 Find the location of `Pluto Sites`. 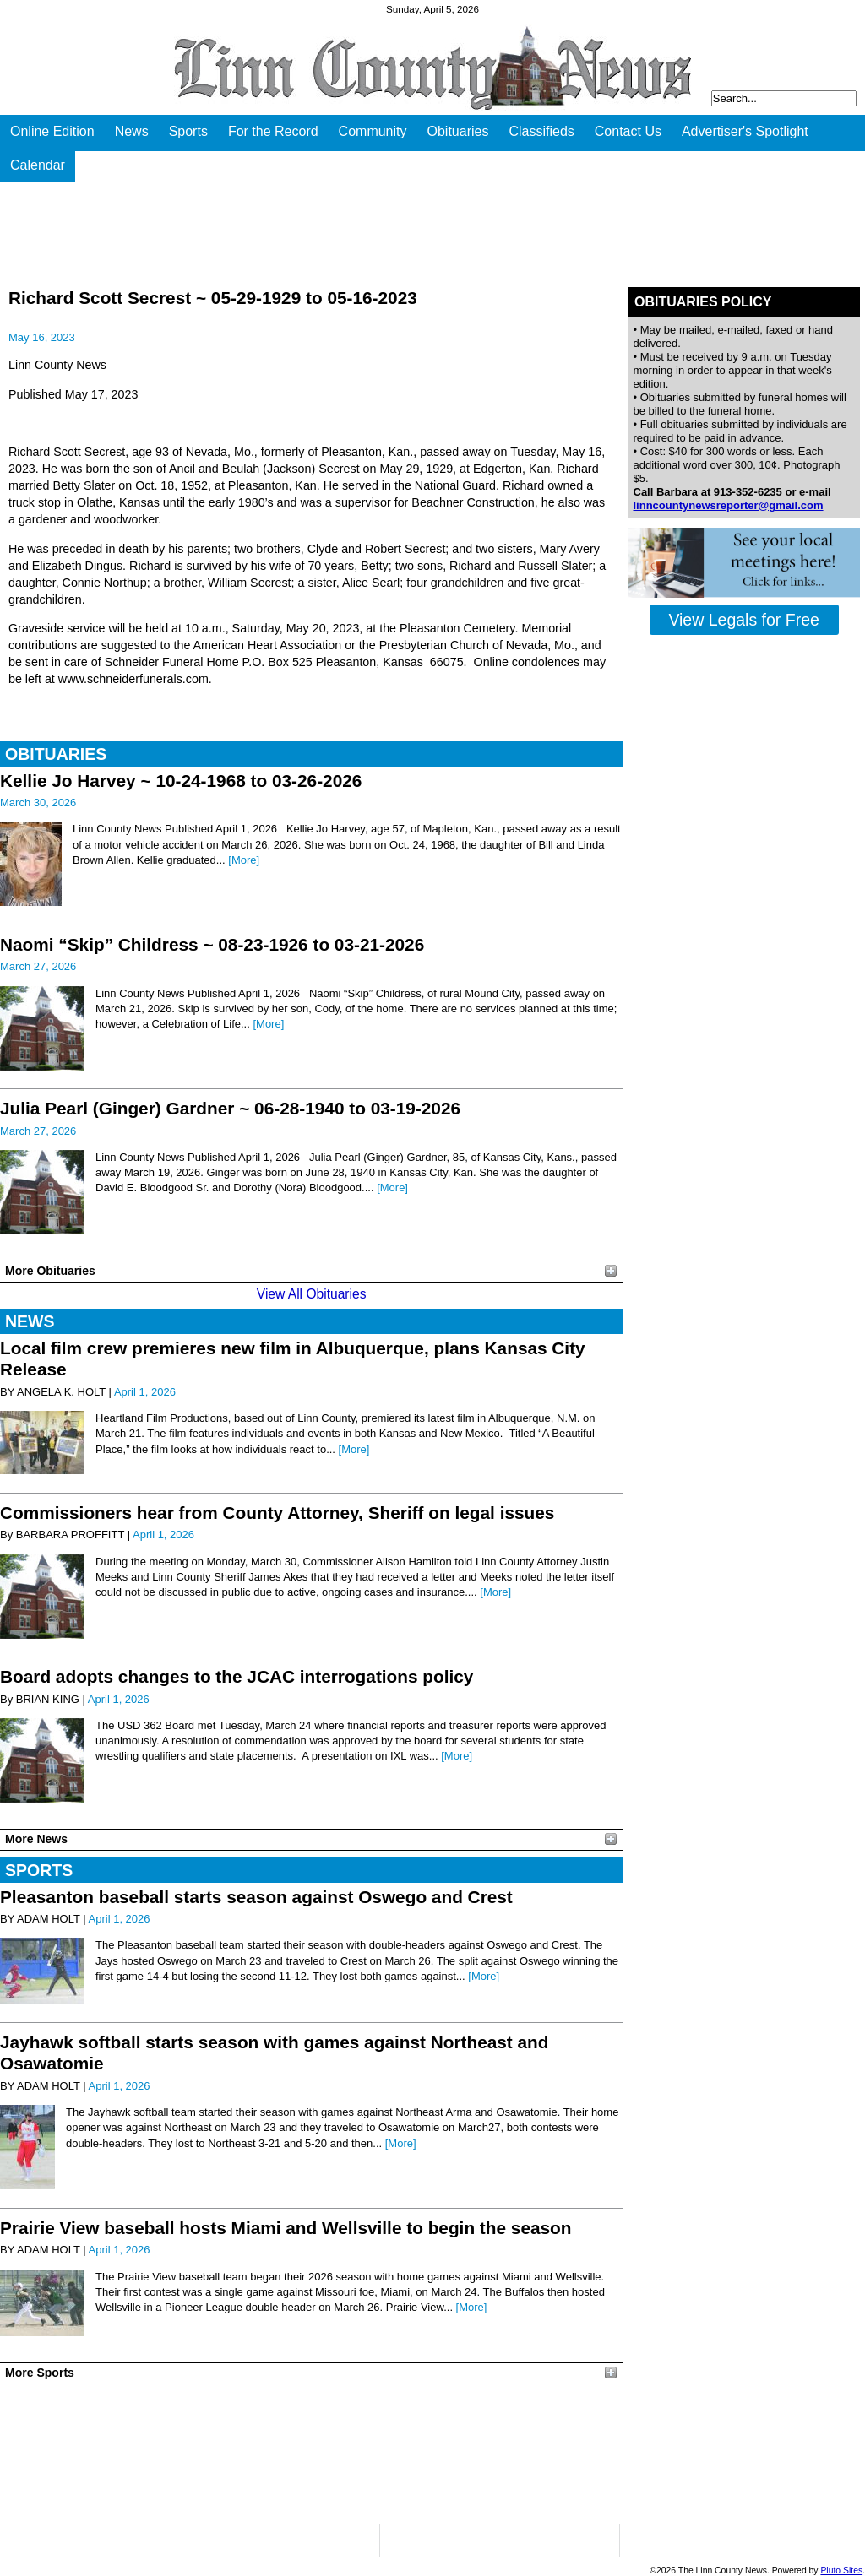

Pluto Sites is located at coordinates (841, 2570).